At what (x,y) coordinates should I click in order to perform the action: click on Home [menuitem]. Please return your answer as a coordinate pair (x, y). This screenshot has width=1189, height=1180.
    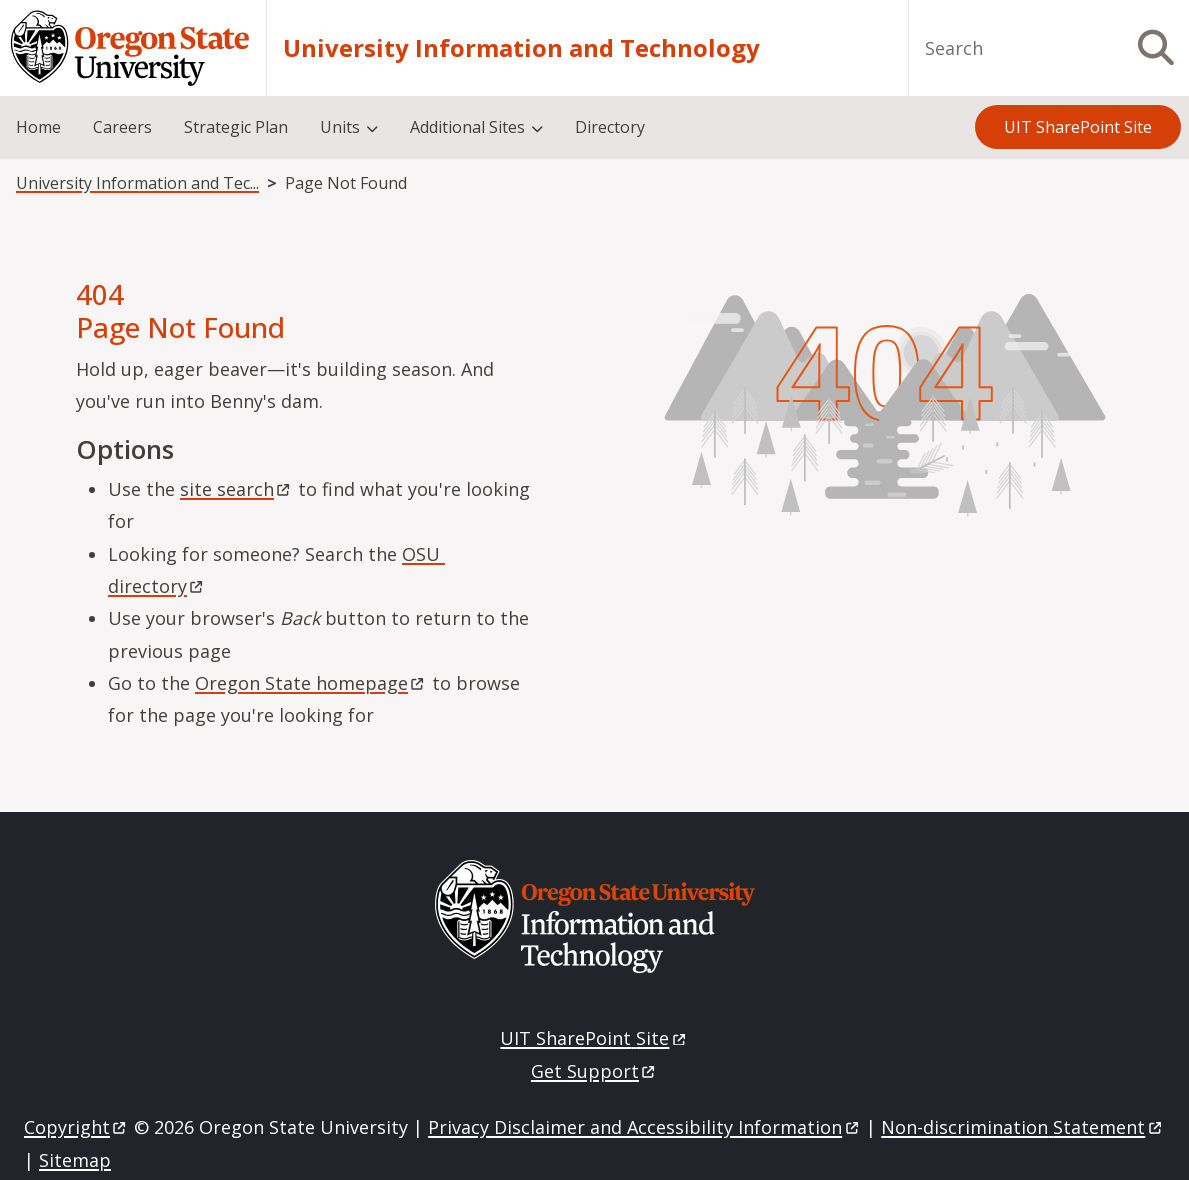
    Looking at the image, I should click on (38, 127).